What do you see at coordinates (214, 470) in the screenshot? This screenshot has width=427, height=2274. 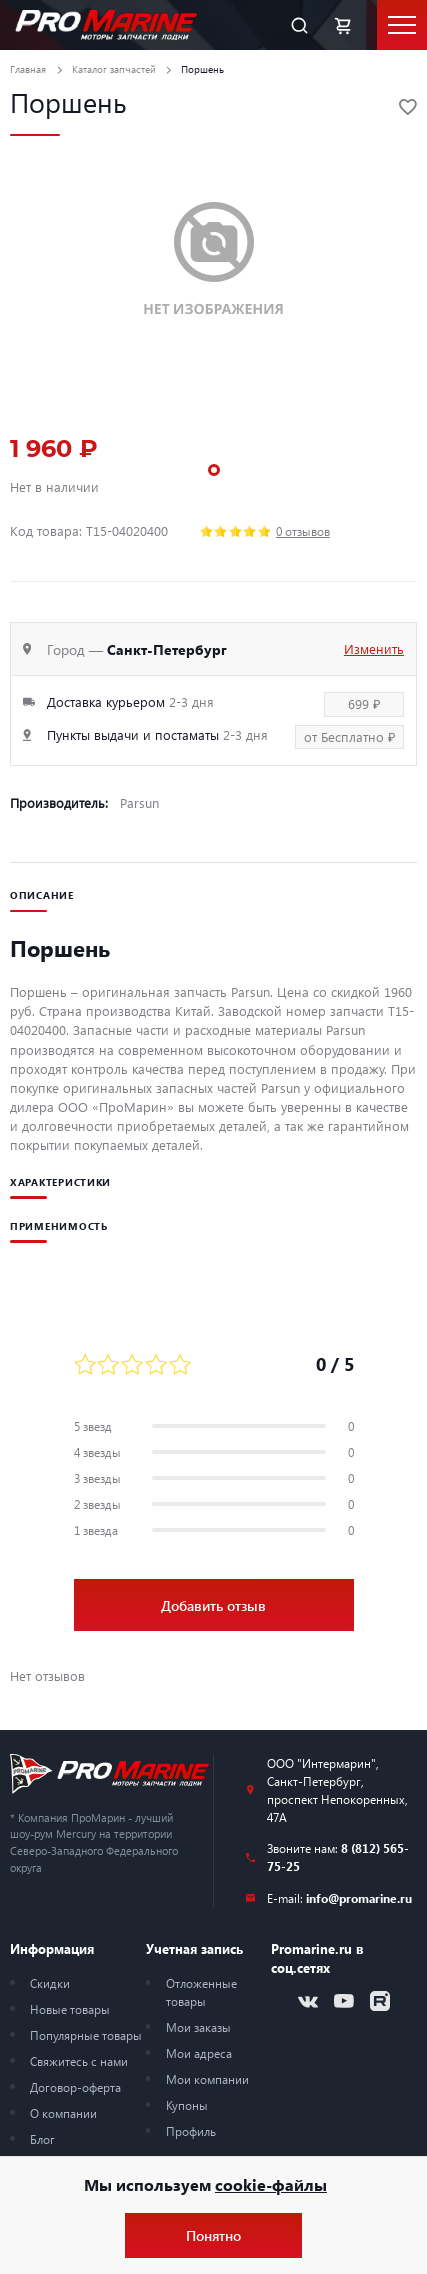 I see `1 [tab]` at bounding box center [214, 470].